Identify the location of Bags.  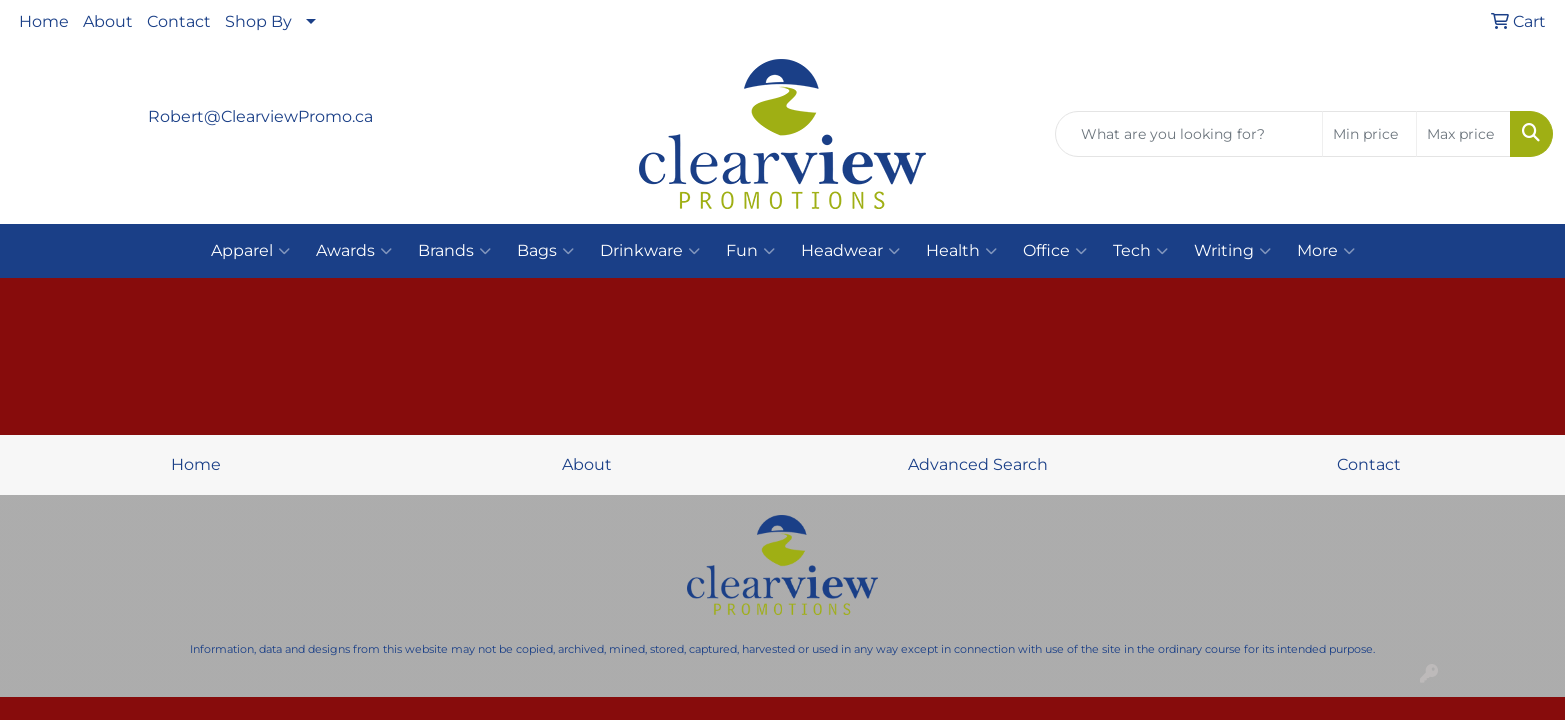
(545, 251).